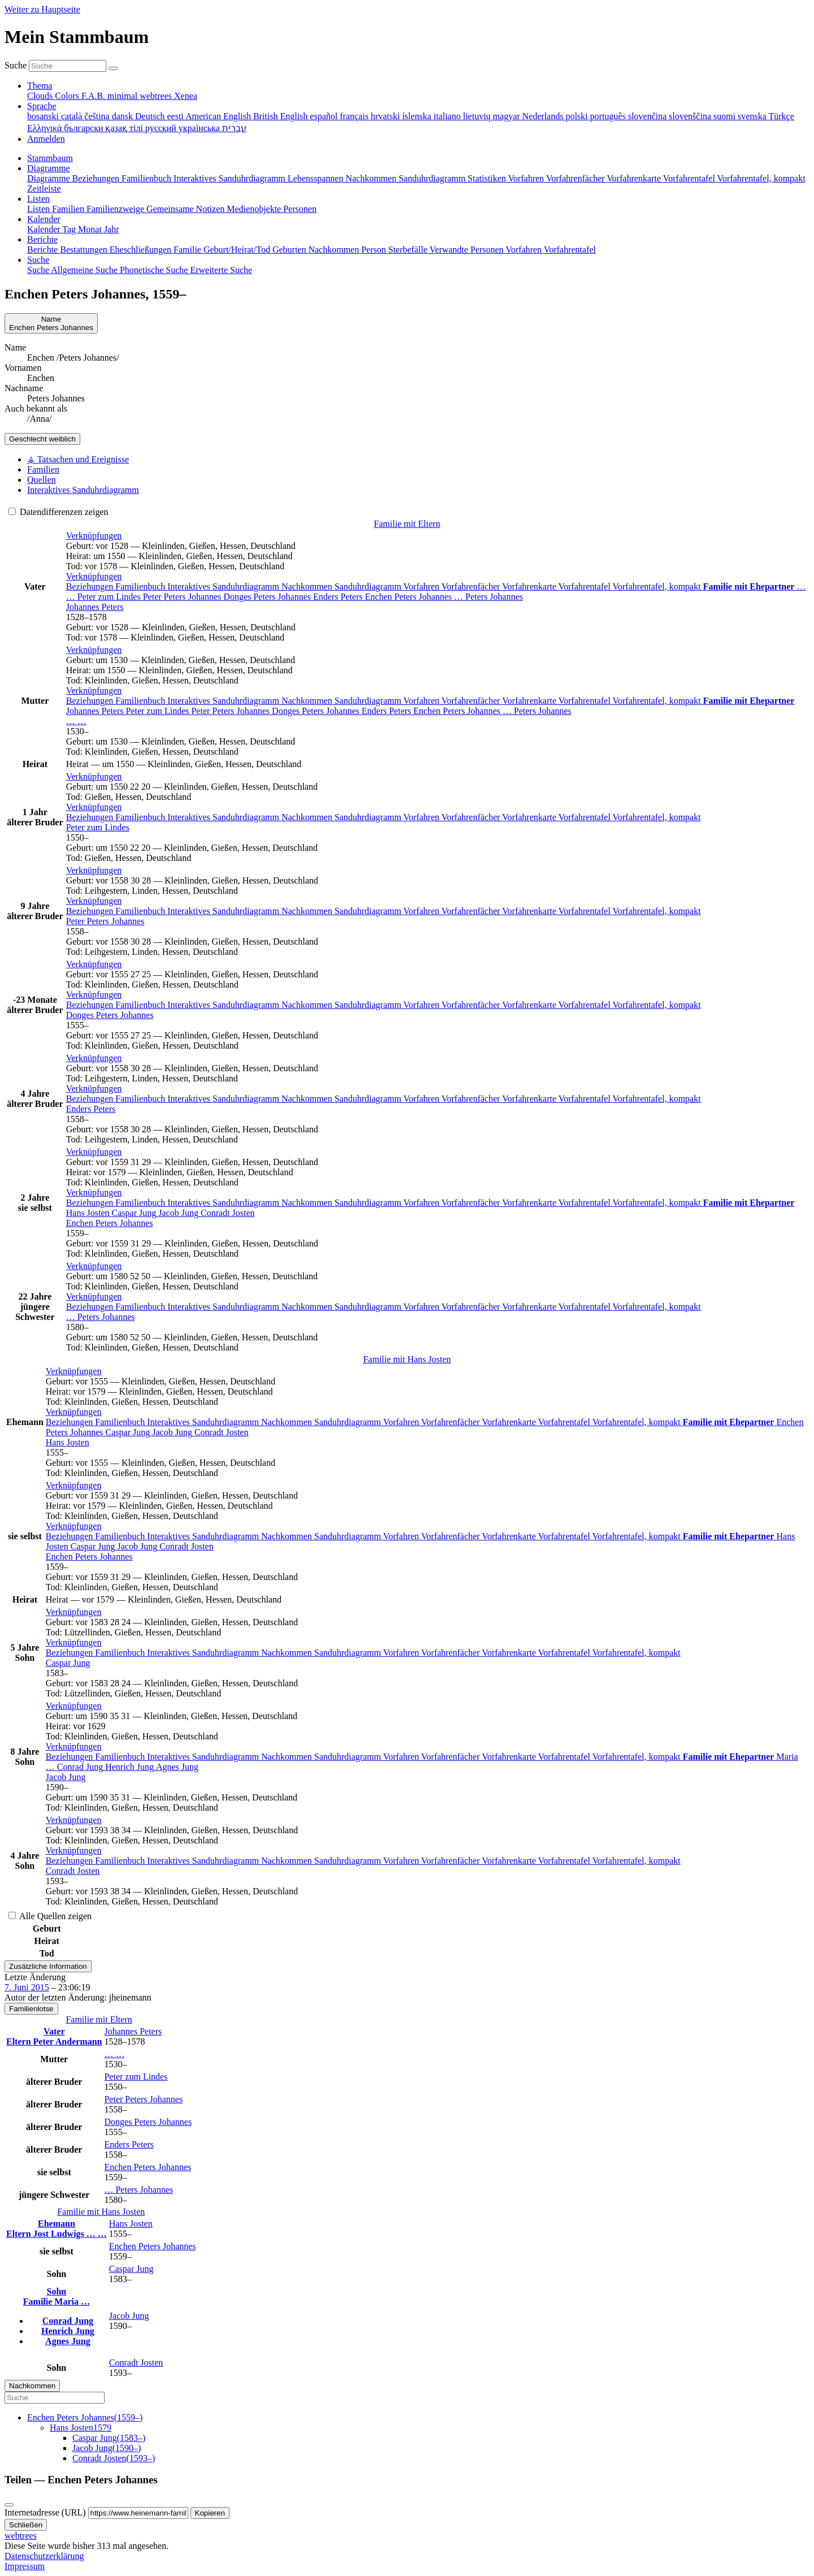 The height and width of the screenshot is (2576, 814). I want to click on Zeitleiste [menuitem], so click(44, 188).